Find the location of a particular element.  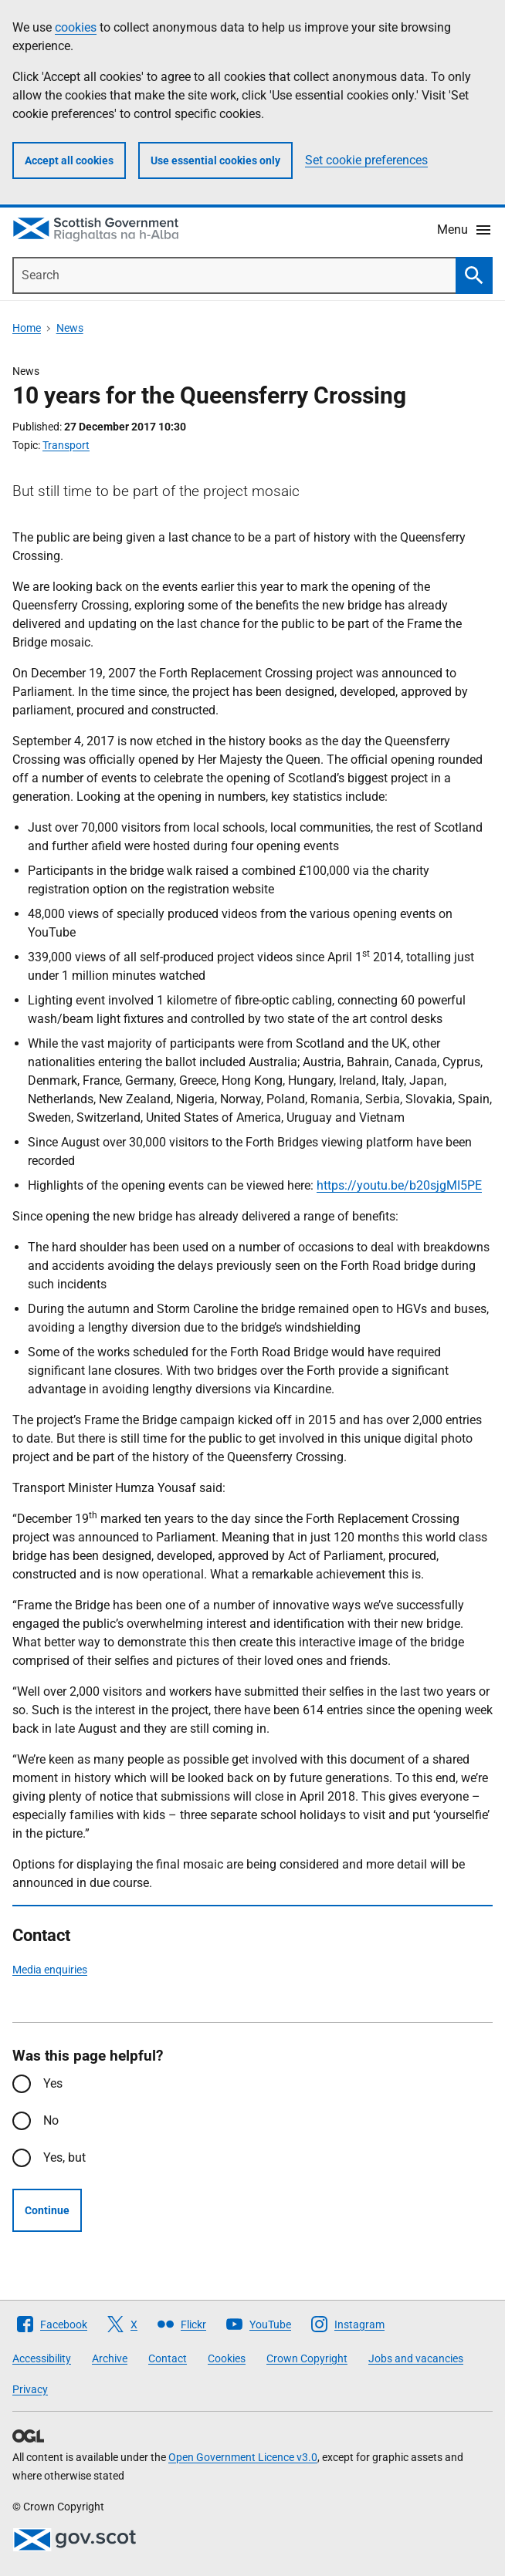

Jobs and vacancies is located at coordinates (415, 2358).